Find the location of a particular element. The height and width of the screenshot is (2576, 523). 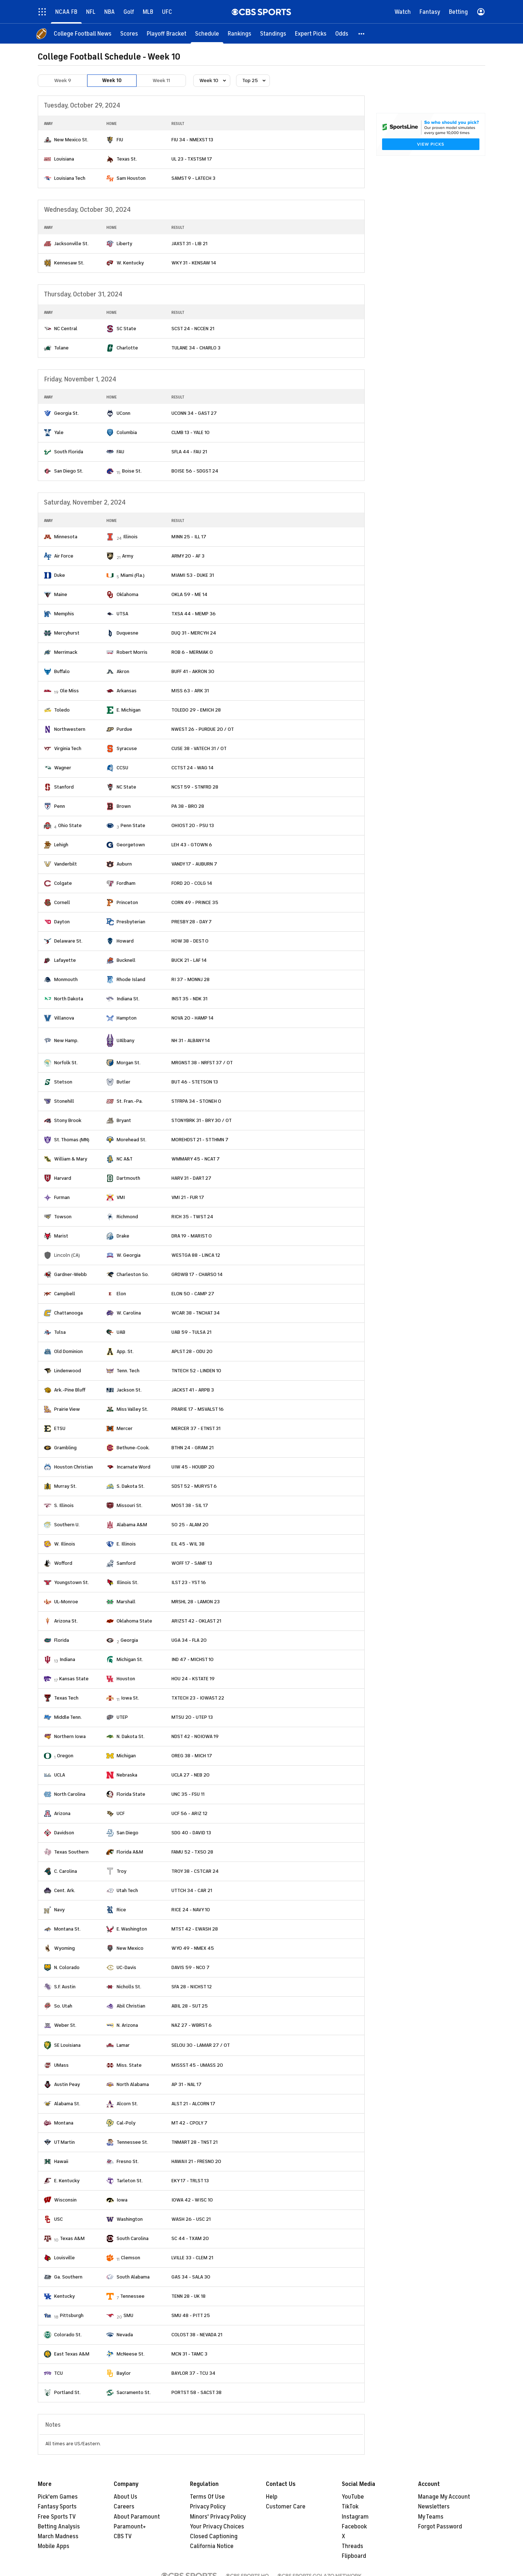

Sacramento St. is located at coordinates (134, 2392).